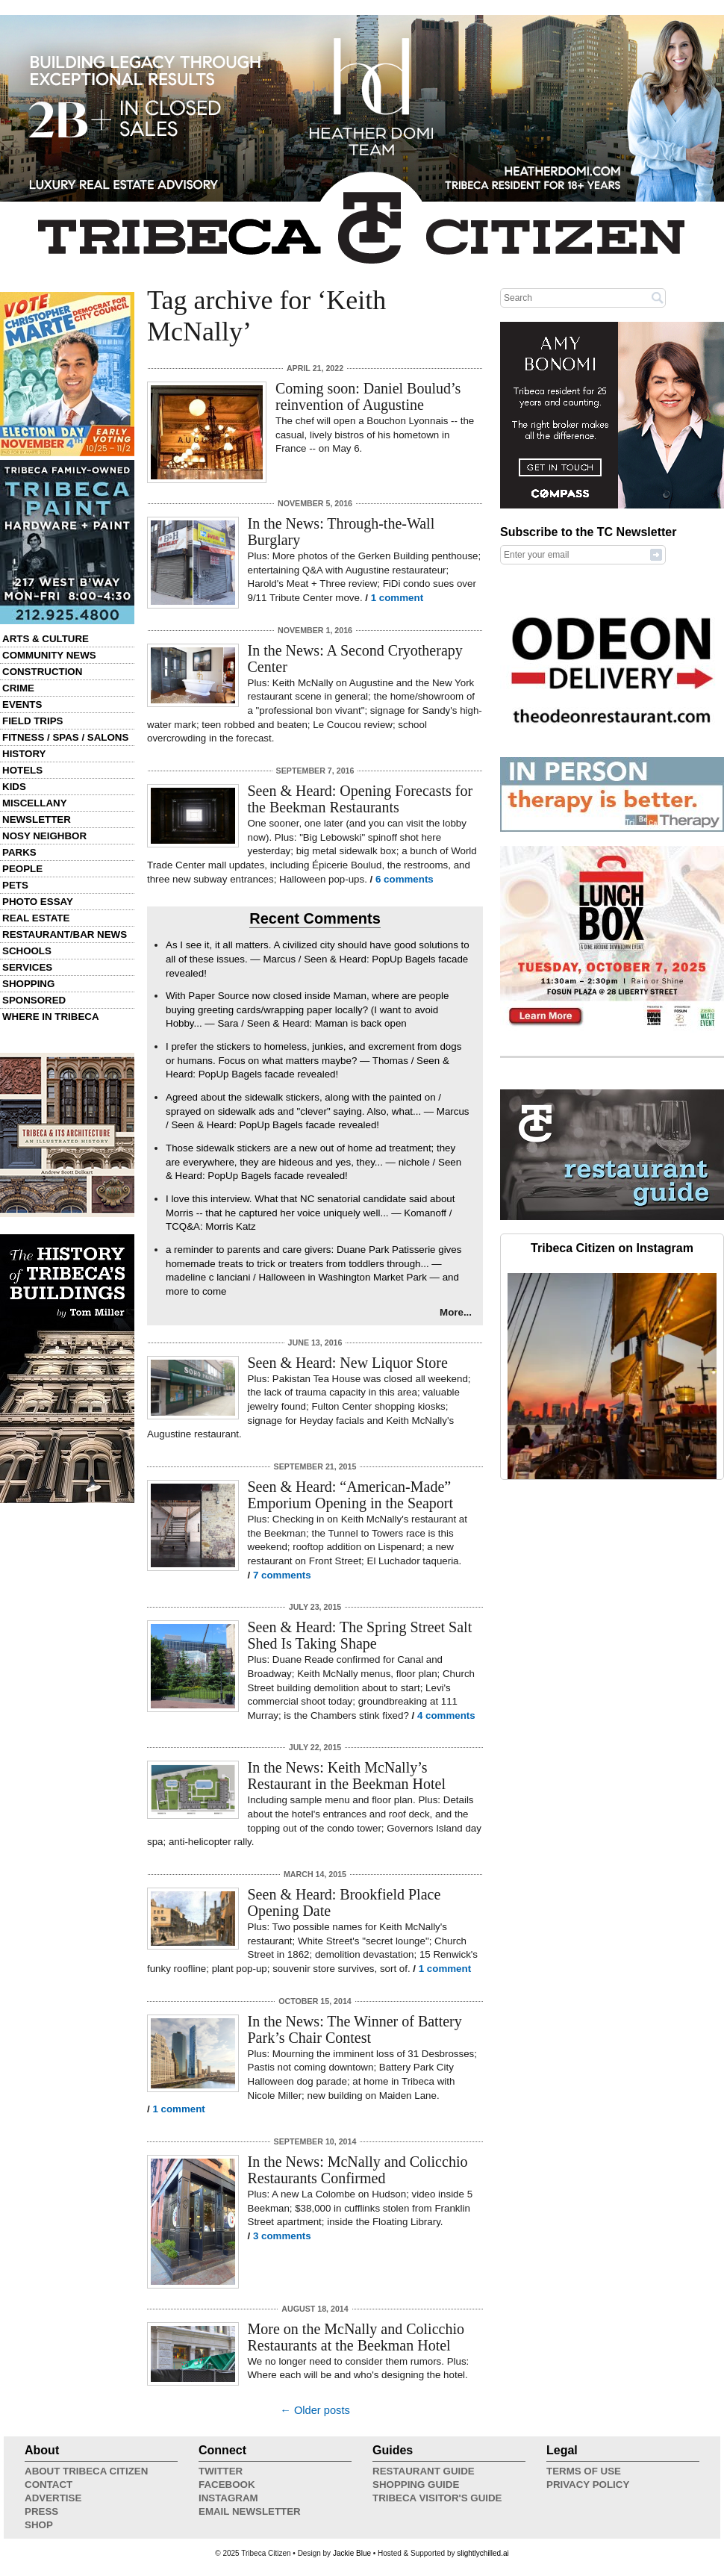 Image resolution: width=724 pixels, height=2576 pixels. What do you see at coordinates (228, 2498) in the screenshot?
I see `Instagram` at bounding box center [228, 2498].